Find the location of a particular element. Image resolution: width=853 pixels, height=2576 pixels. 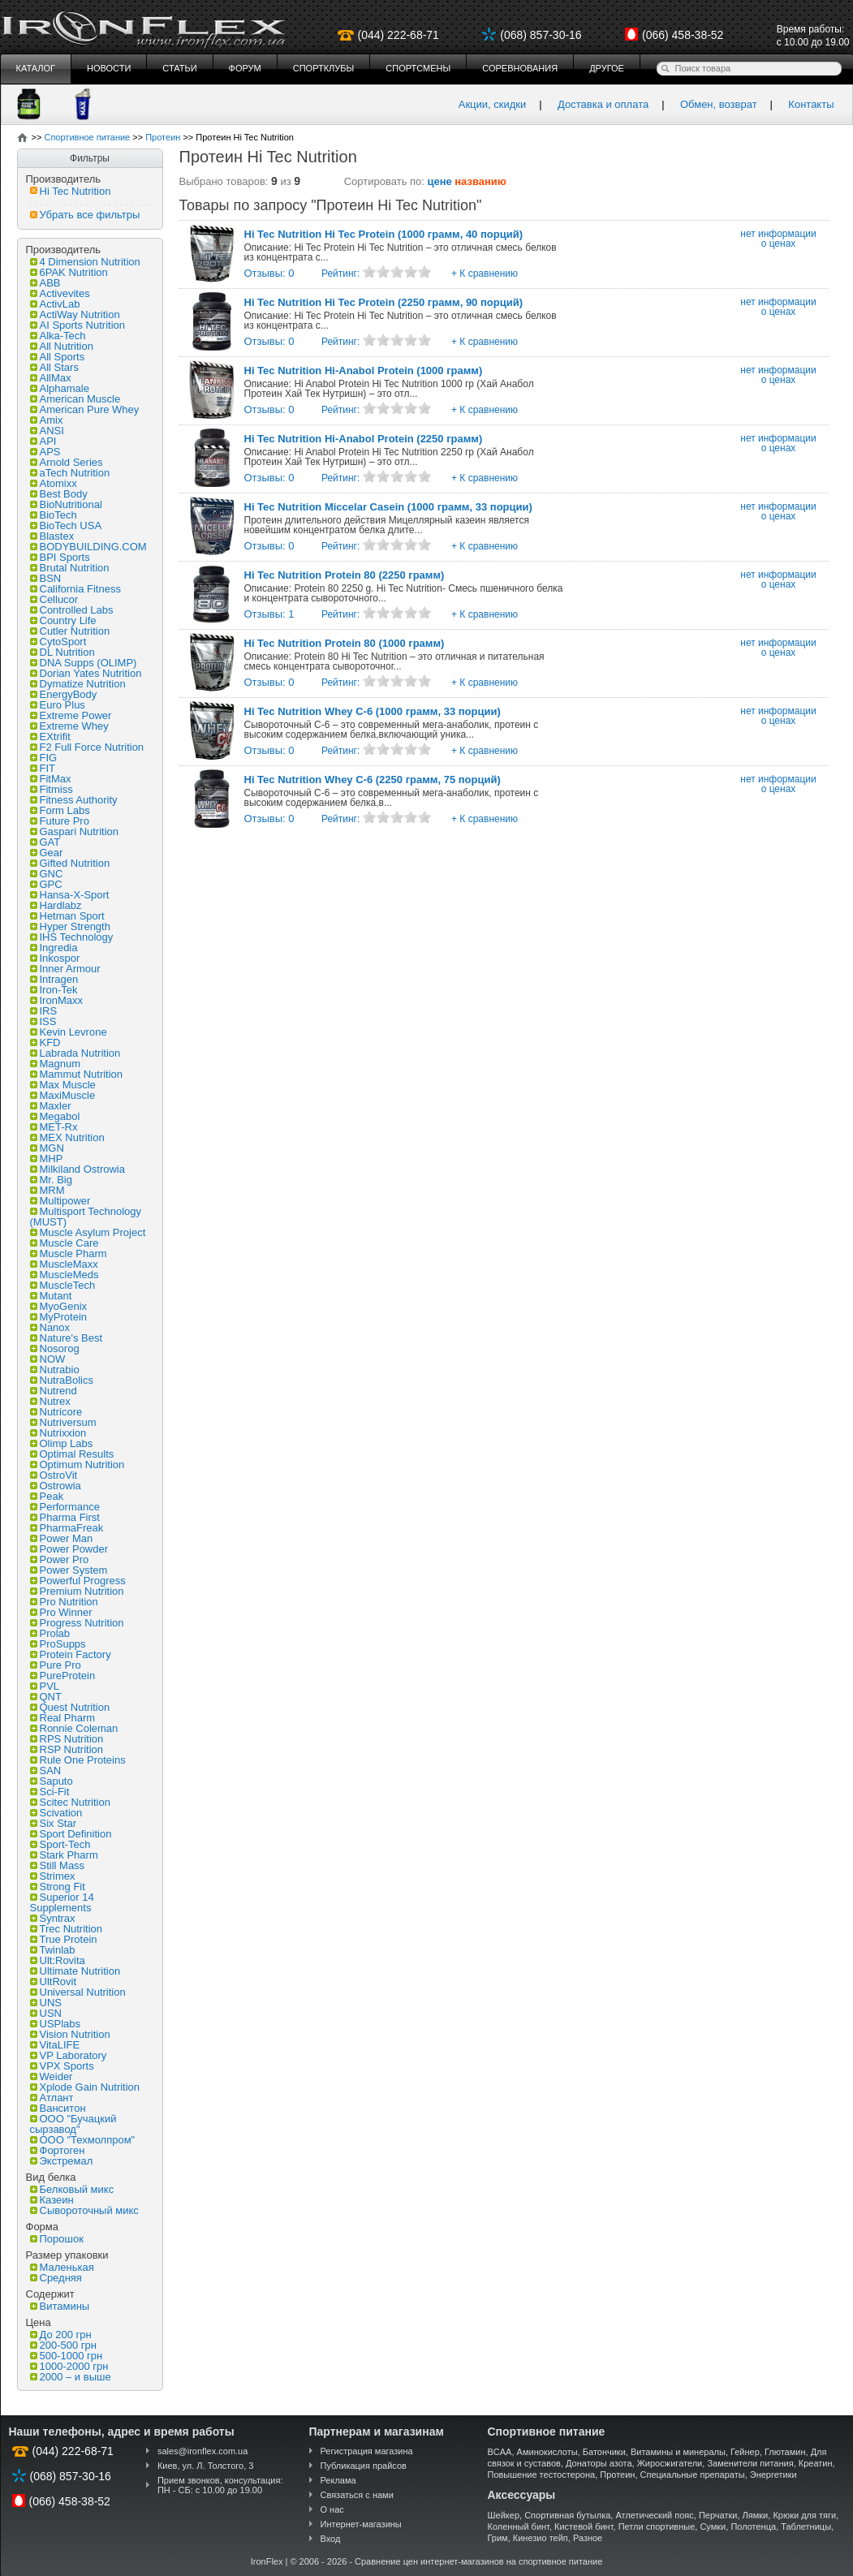

Inkospor is located at coordinates (55, 958).